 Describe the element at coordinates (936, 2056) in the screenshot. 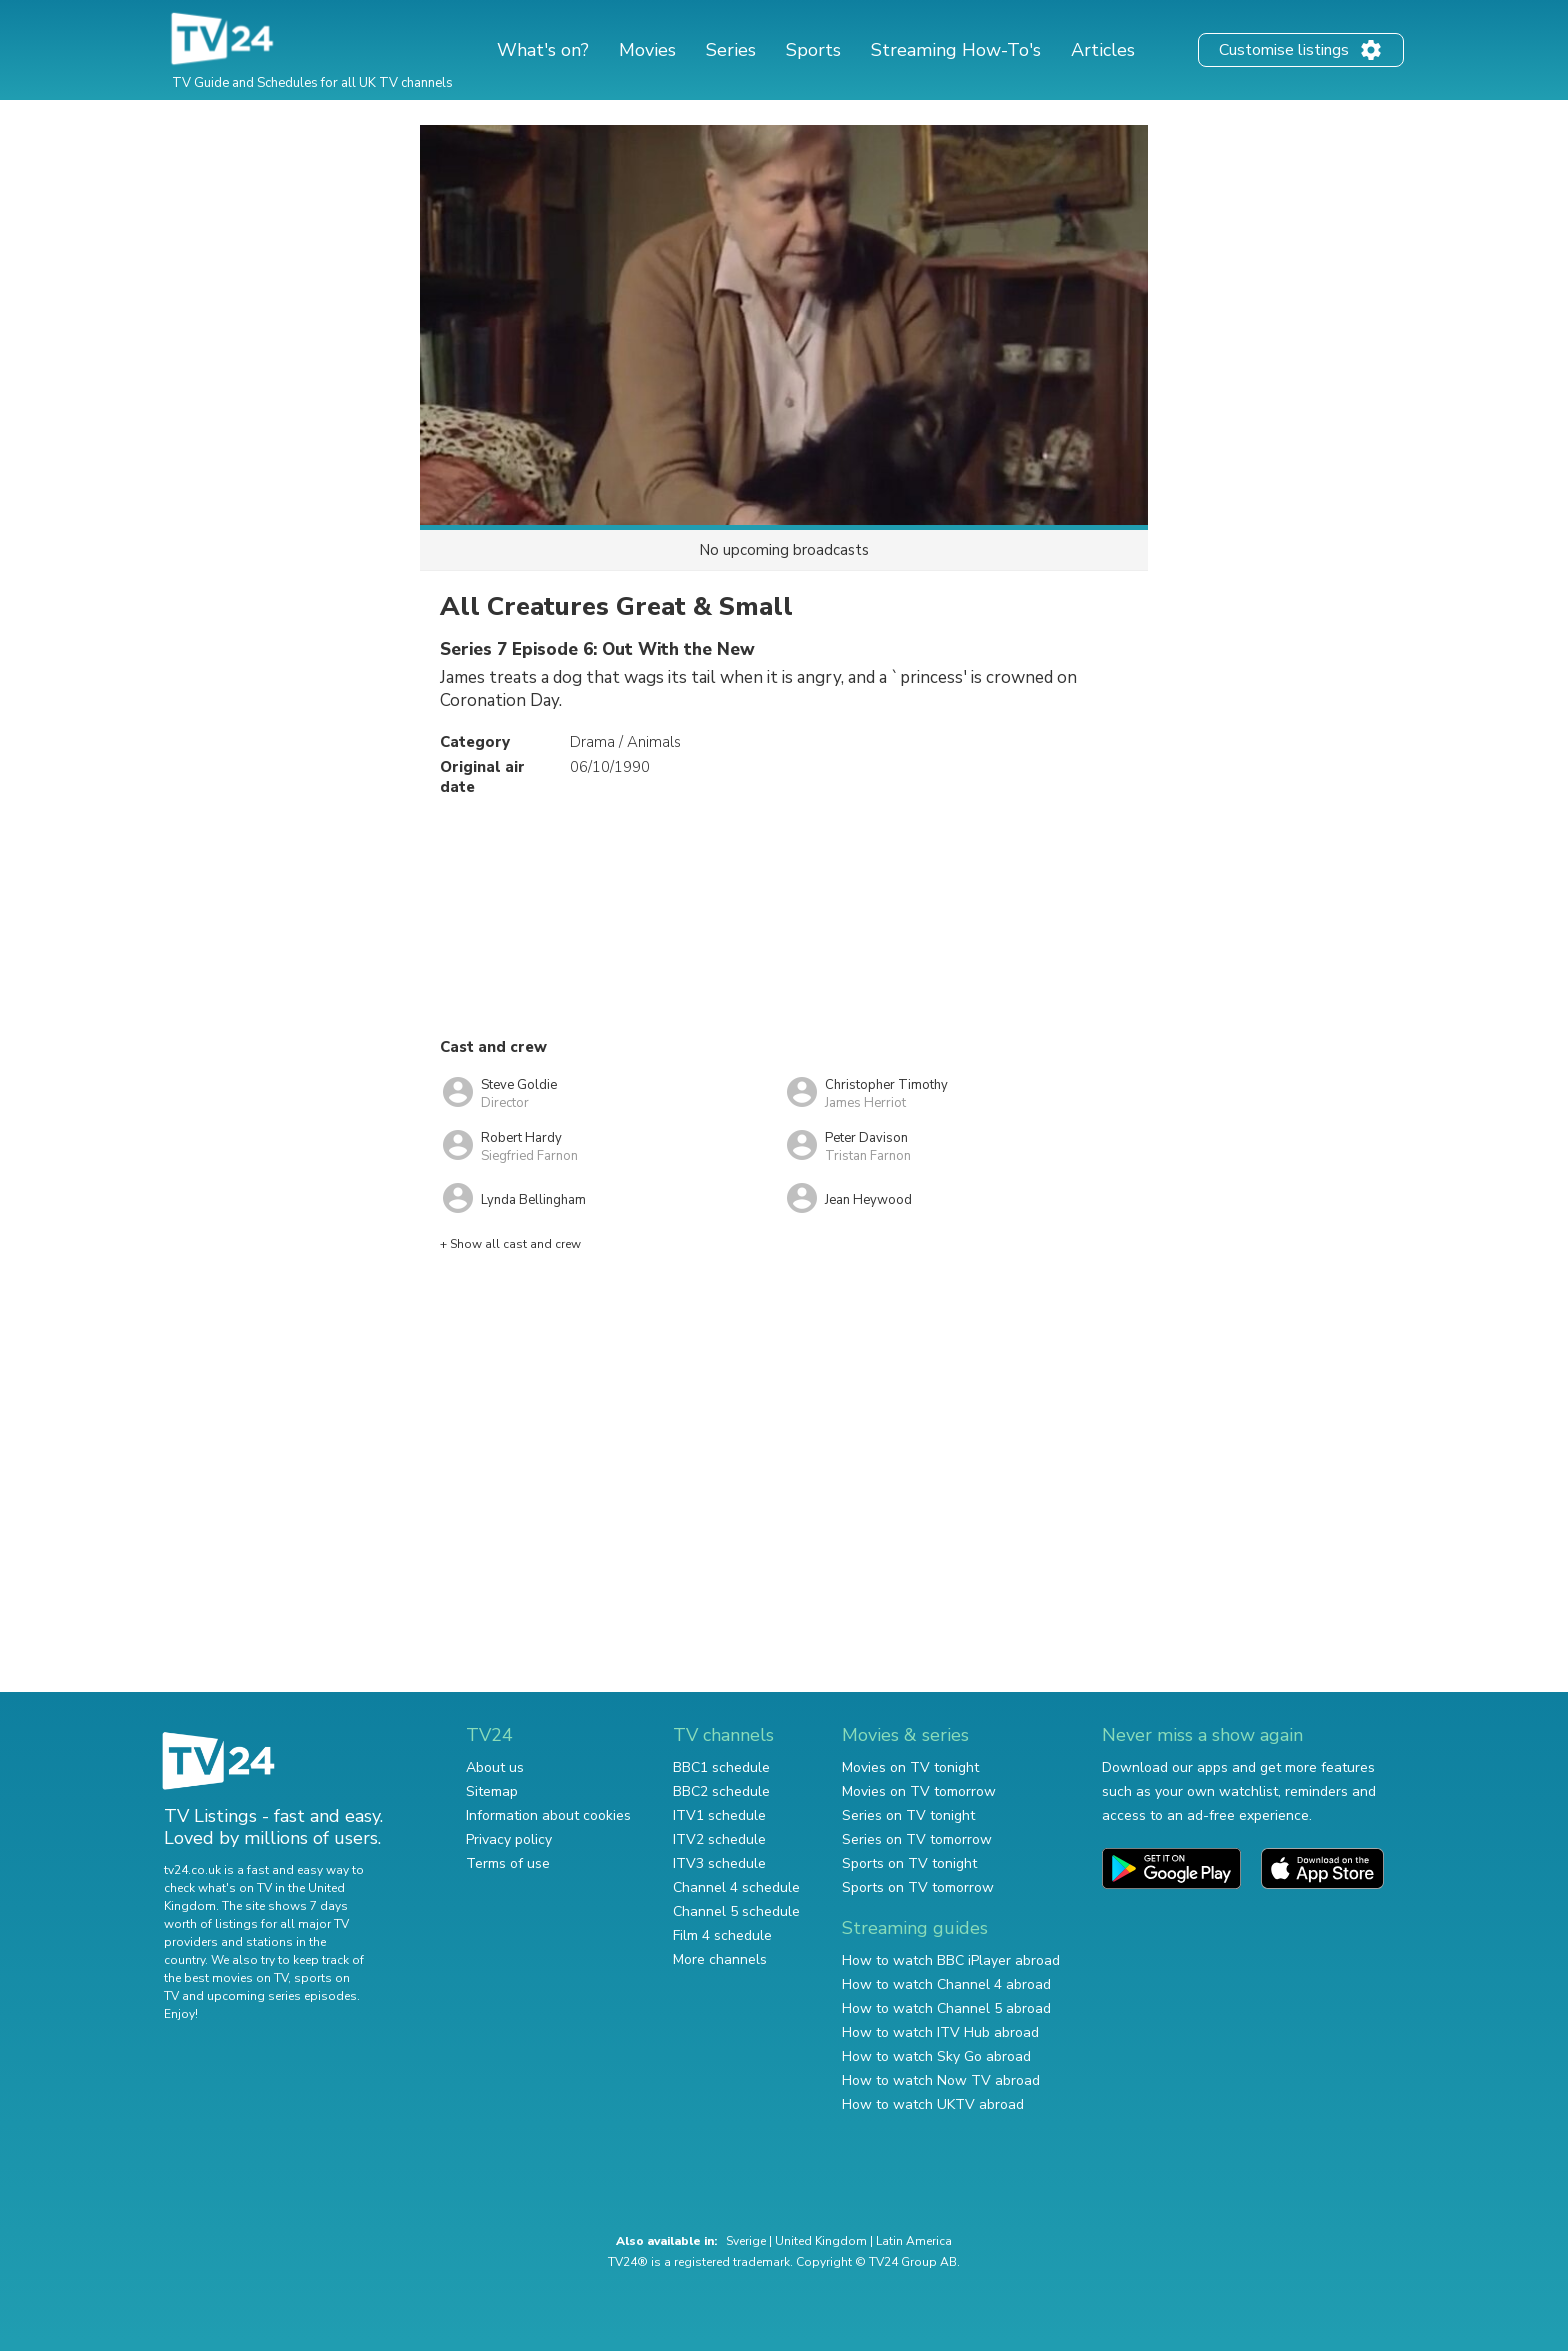

I see `How to watch Sky Go abroad` at that location.